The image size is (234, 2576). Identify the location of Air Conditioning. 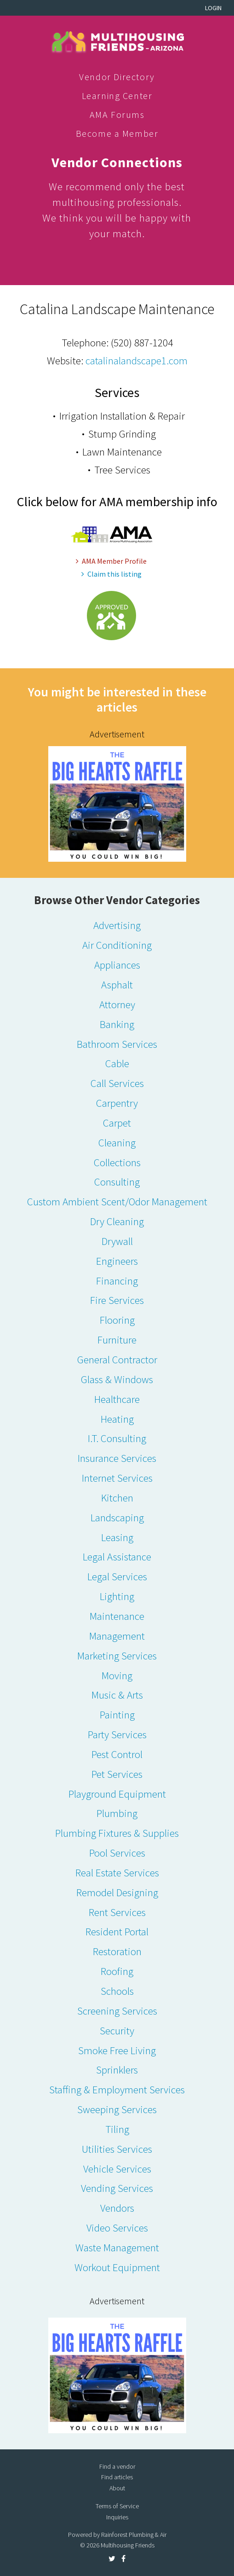
(117, 945).